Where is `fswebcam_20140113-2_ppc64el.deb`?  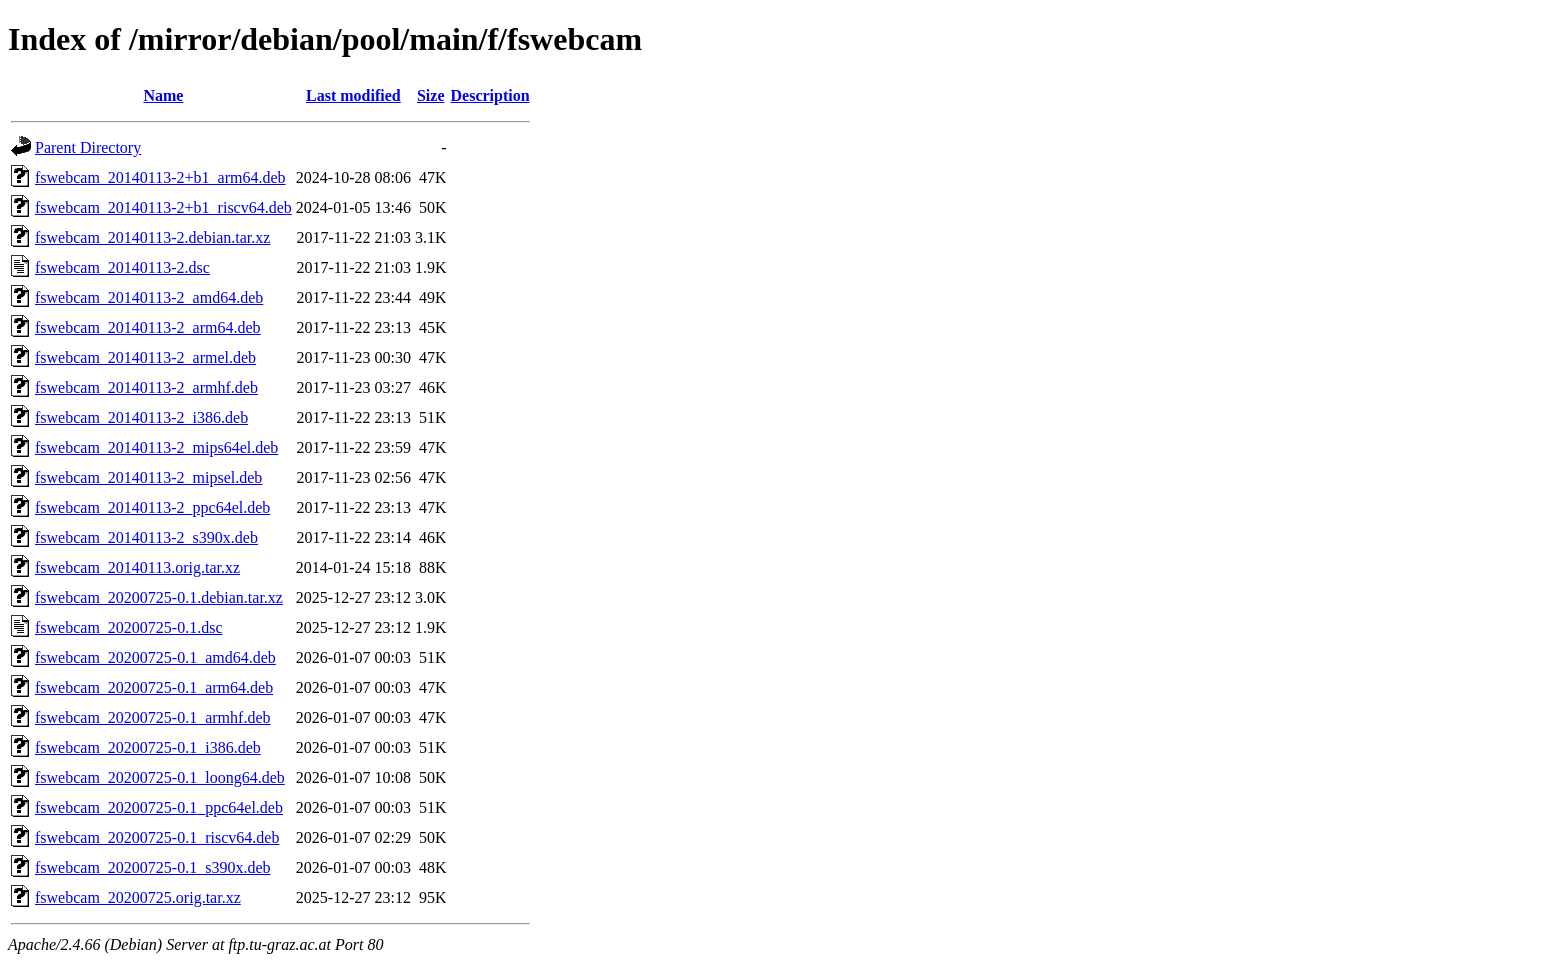 fswebcam_20140113-2_ppc64el.deb is located at coordinates (152, 507).